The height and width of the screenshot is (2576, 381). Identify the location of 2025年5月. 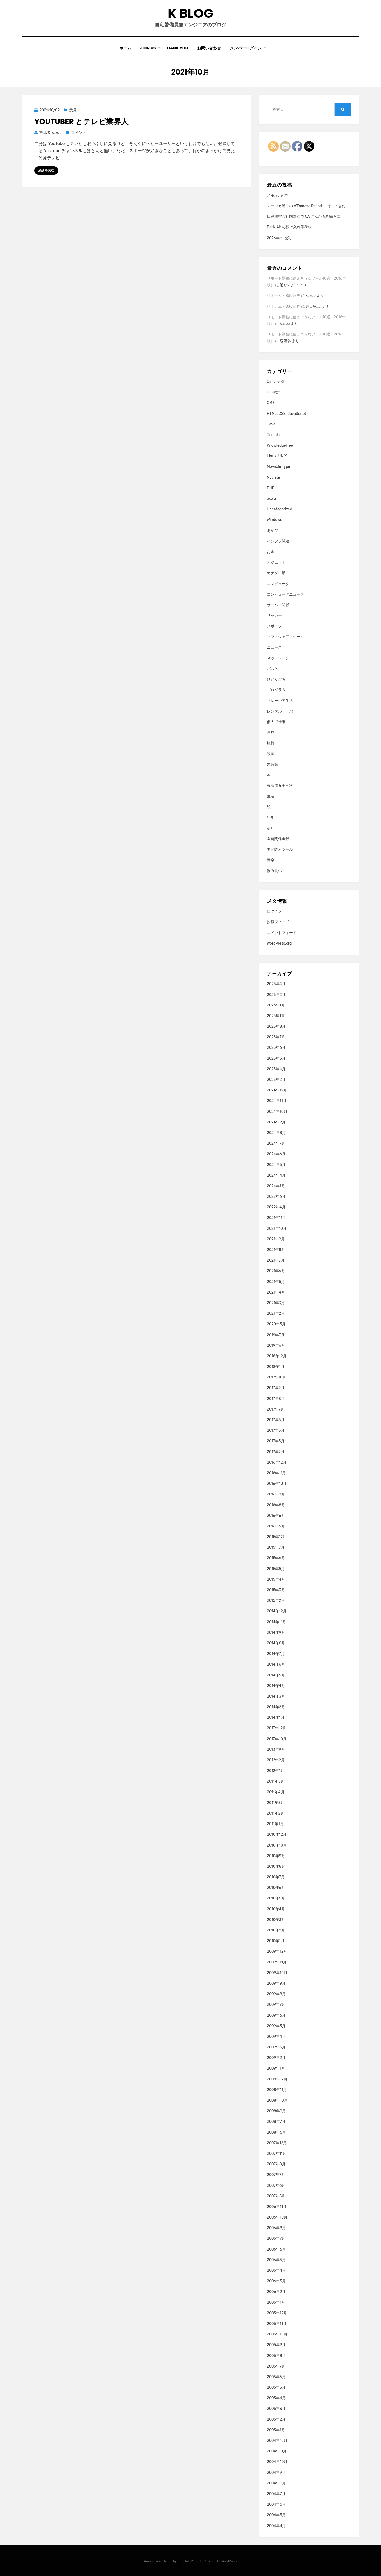
(276, 1058).